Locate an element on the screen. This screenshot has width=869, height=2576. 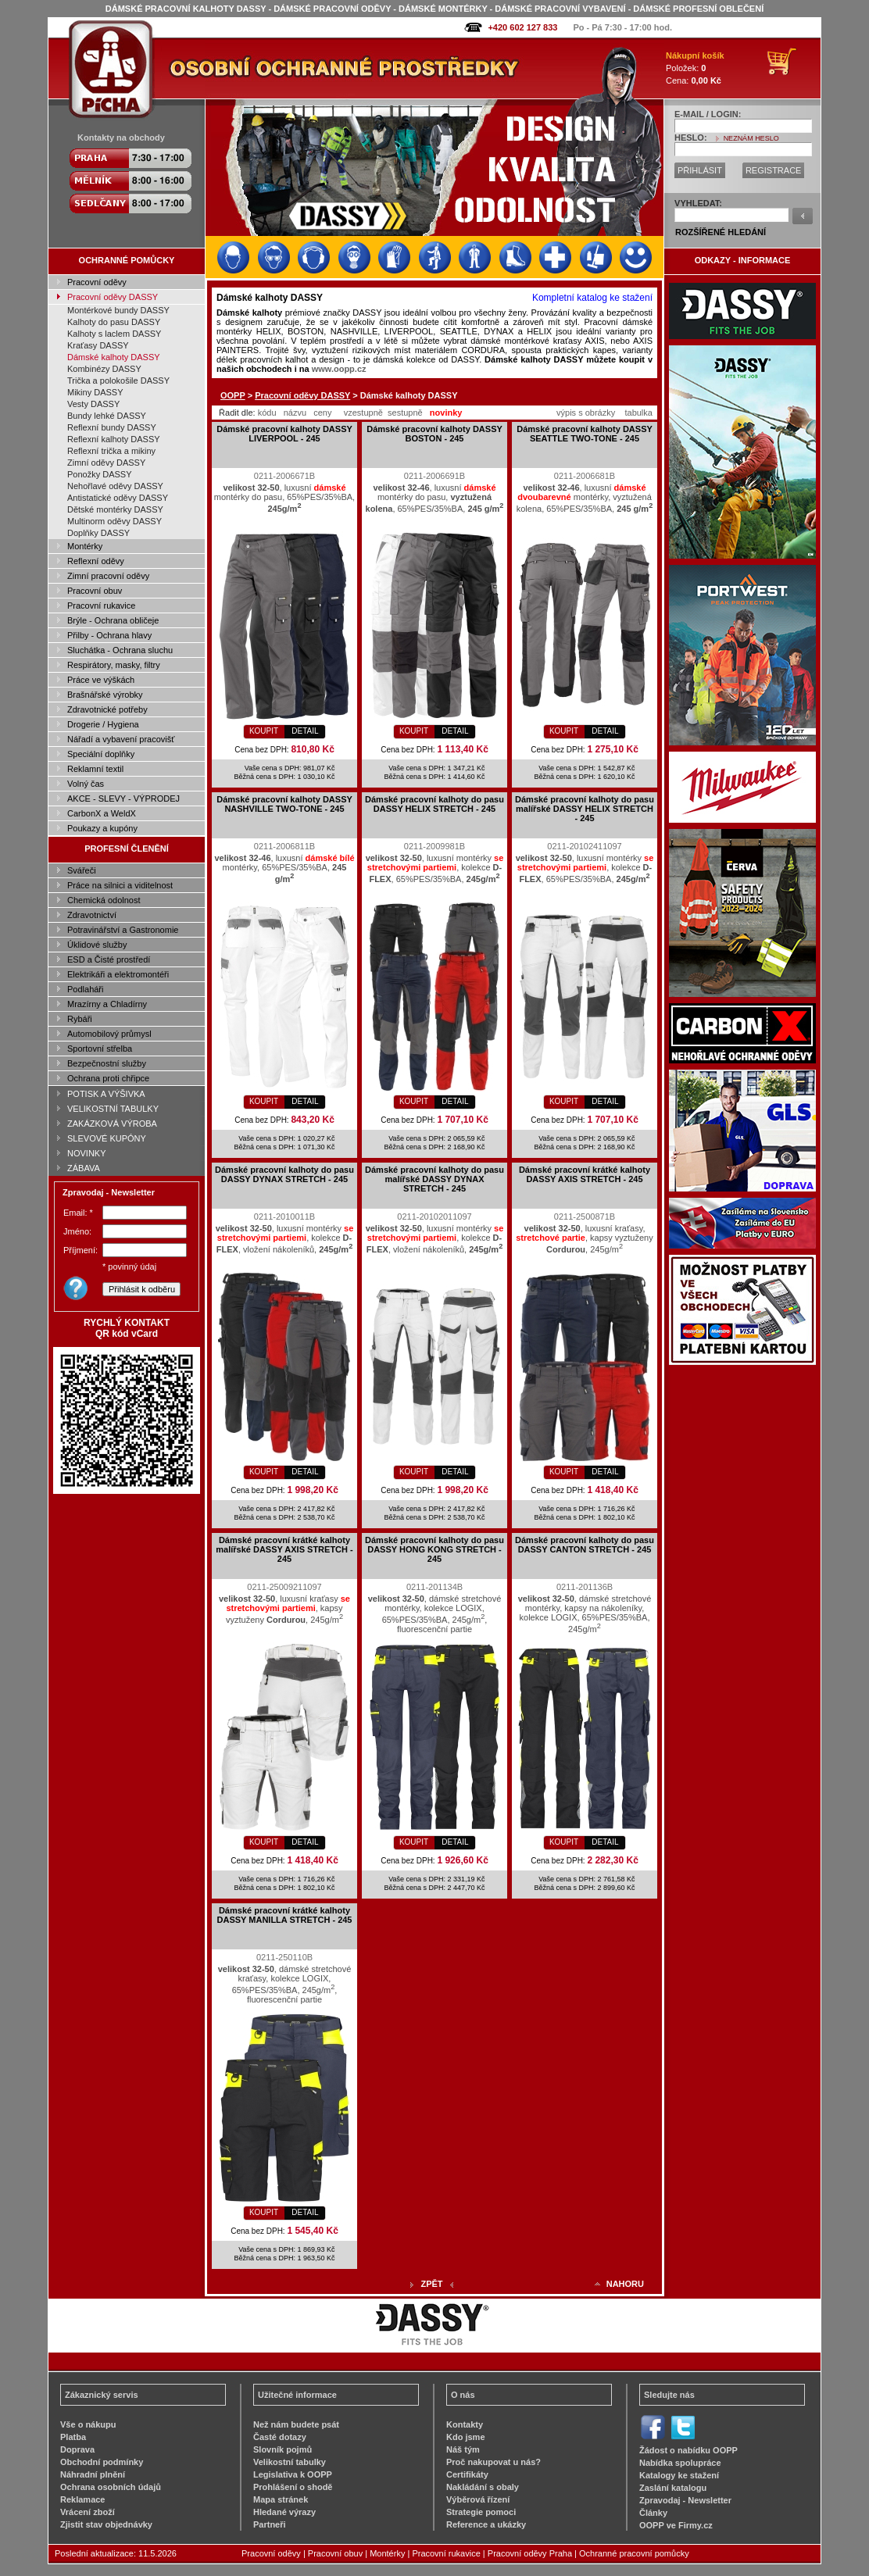
Kalhoty s laclem DASSY is located at coordinates (114, 333).